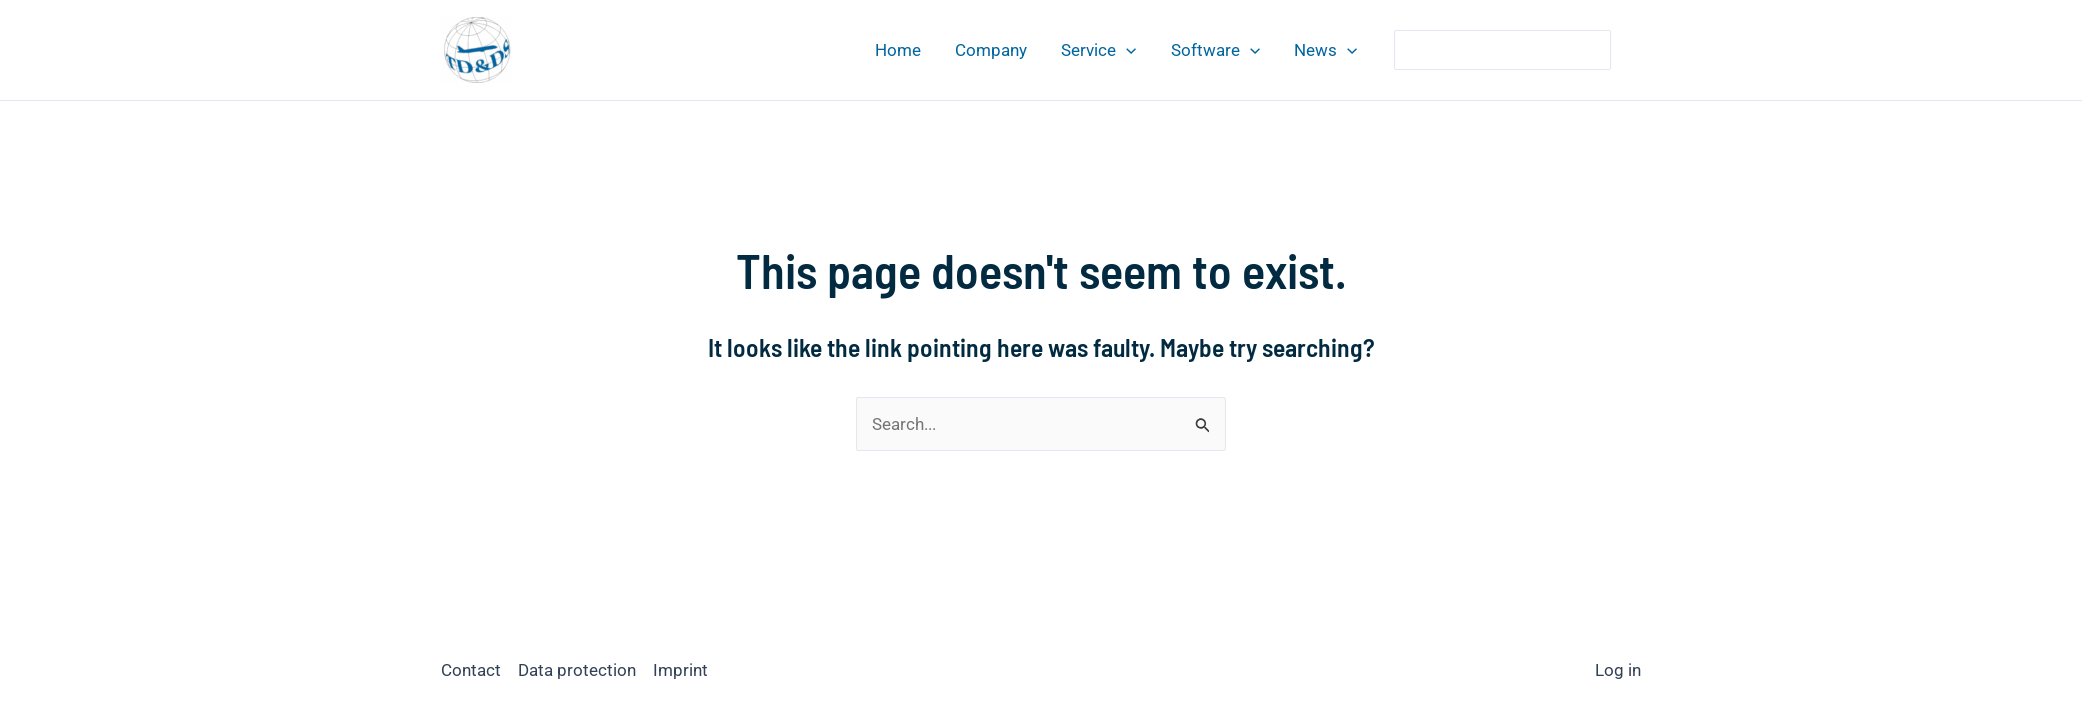 This screenshot has width=2082, height=720. Describe the element at coordinates (1618, 670) in the screenshot. I see `Log in` at that location.